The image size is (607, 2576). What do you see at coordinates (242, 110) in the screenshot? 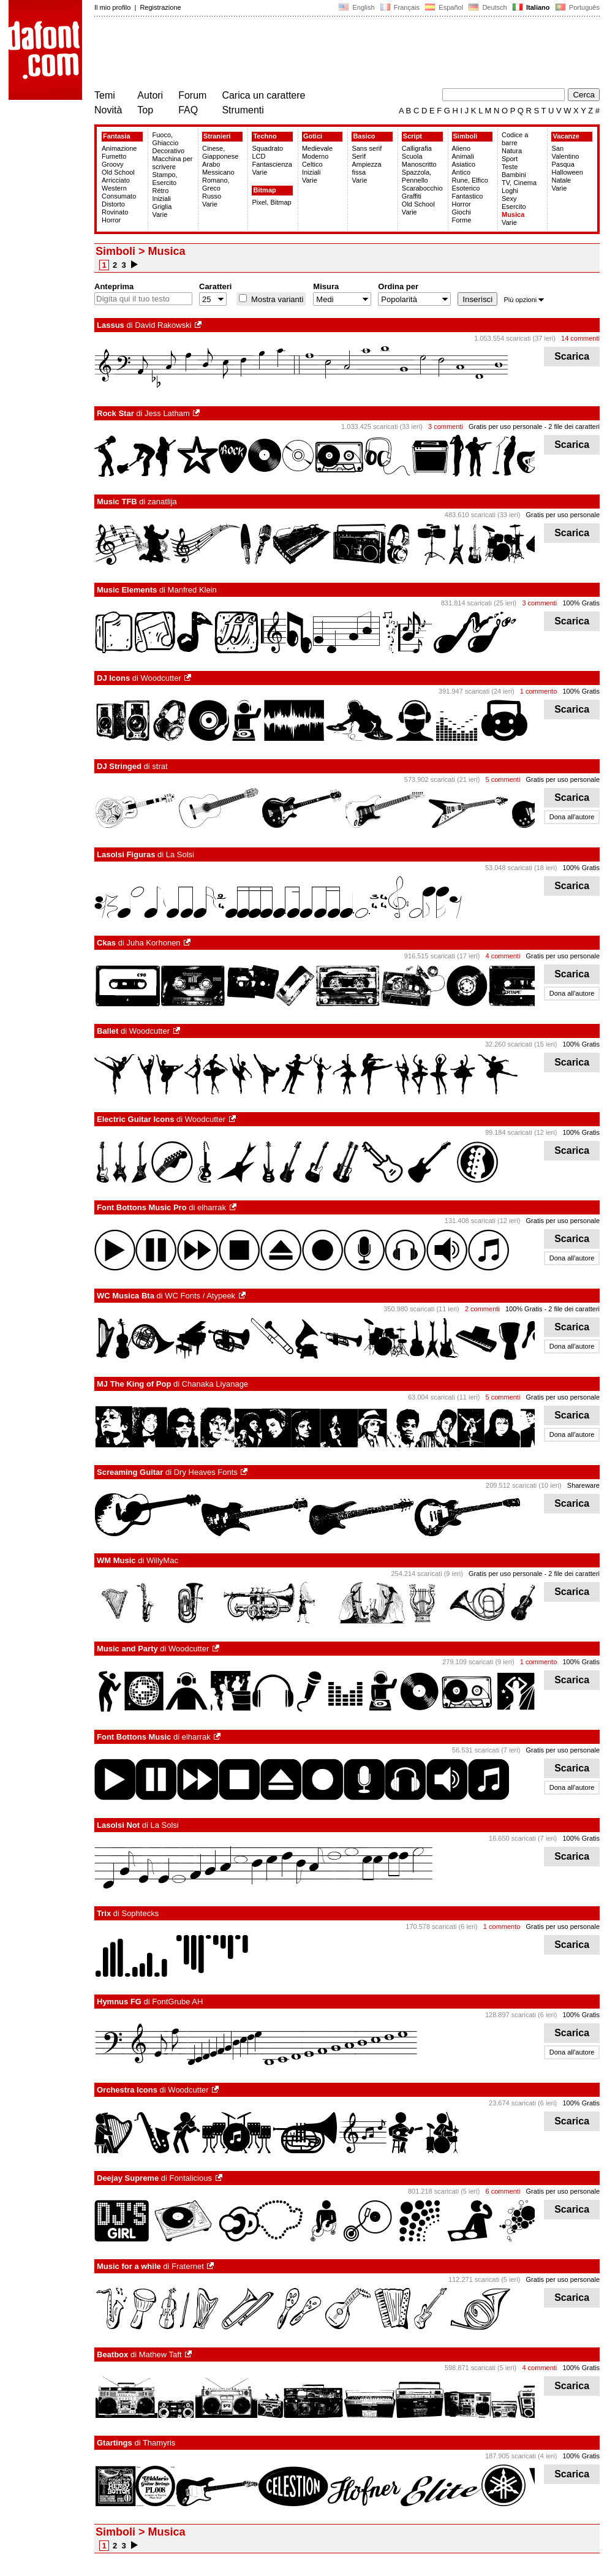
I see `Strumenti` at bounding box center [242, 110].